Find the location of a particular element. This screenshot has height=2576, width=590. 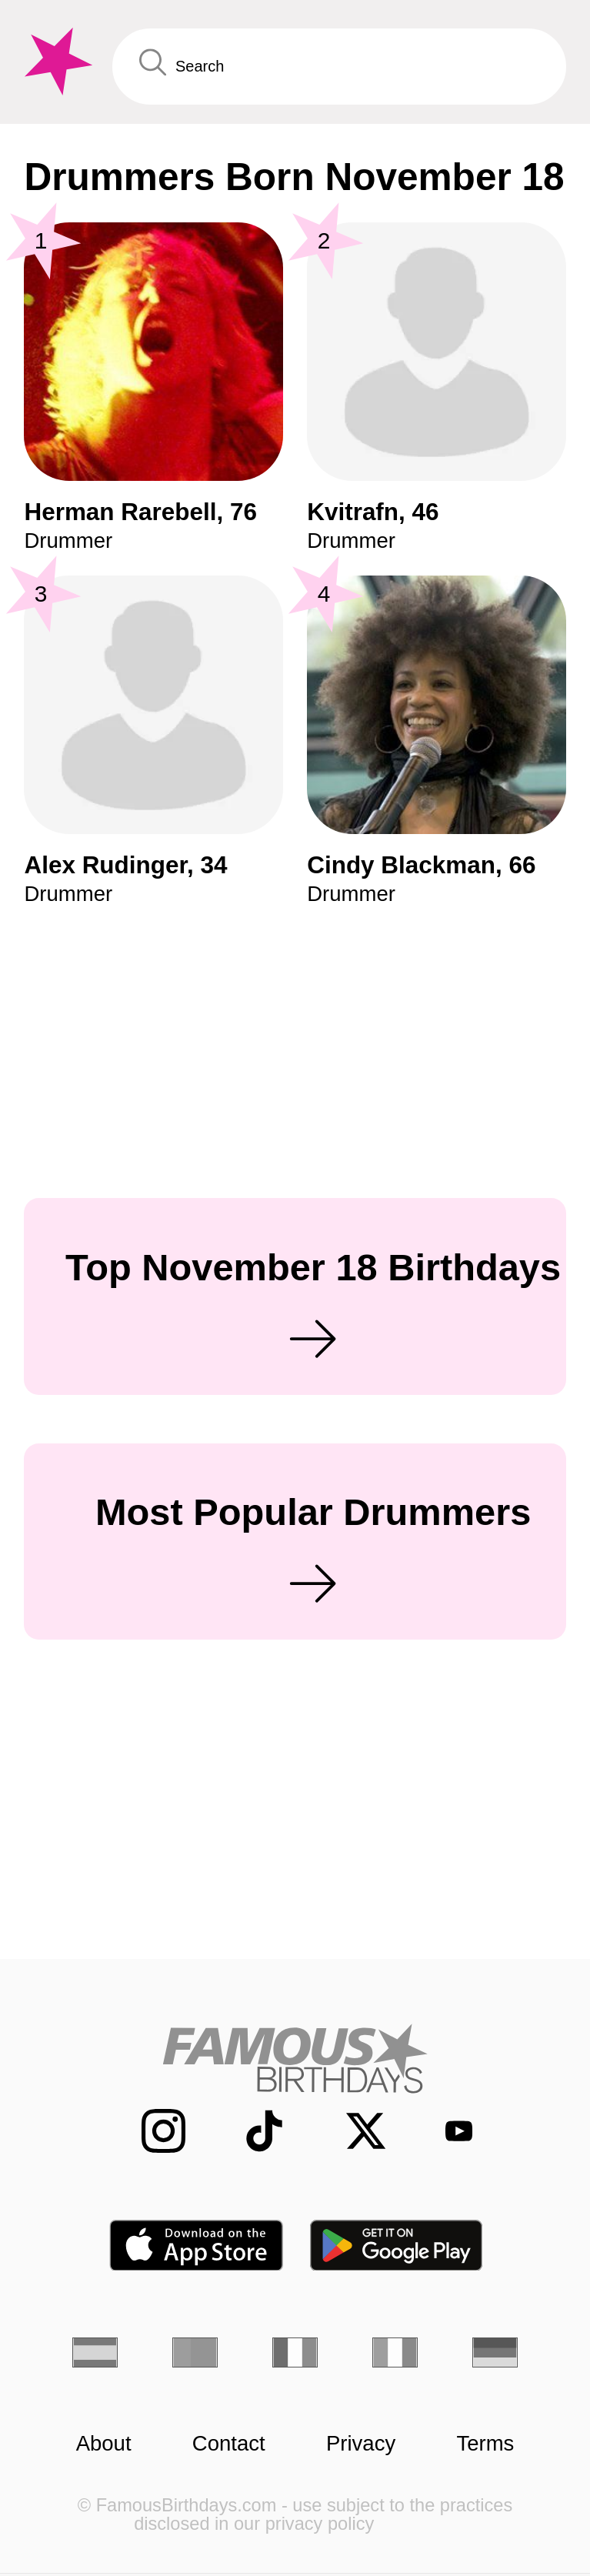

[German] is located at coordinates (495, 2352).